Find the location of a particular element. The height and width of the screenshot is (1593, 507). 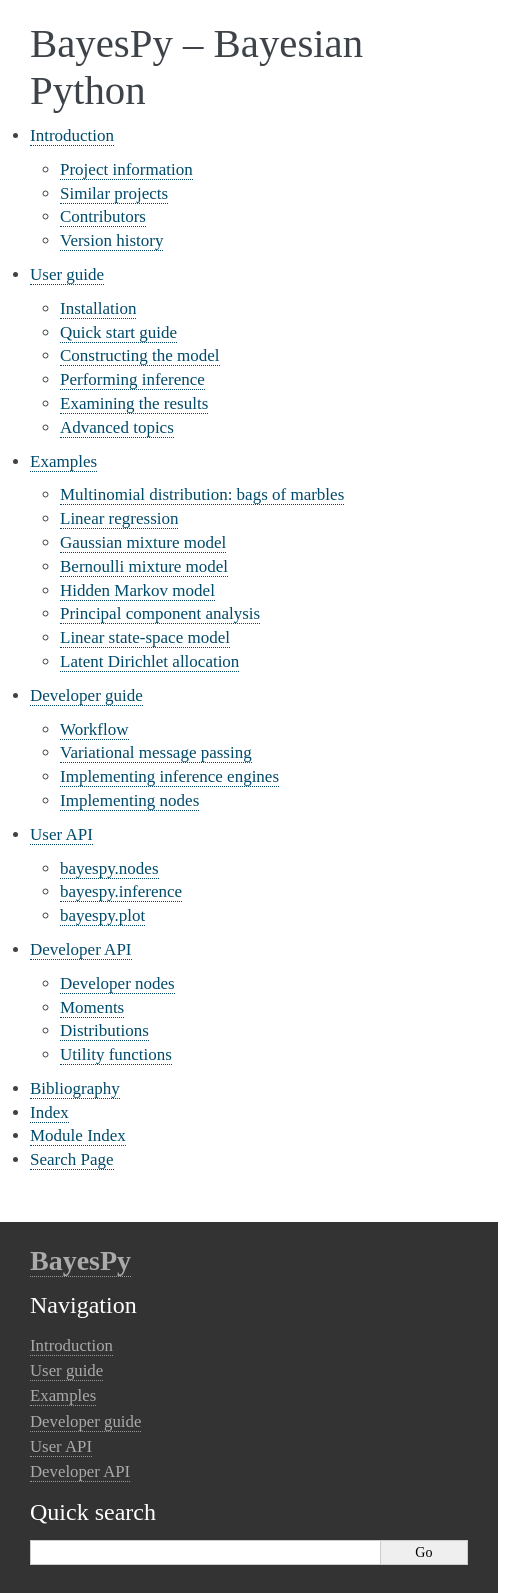

bayespy.nodes is located at coordinates (109, 868).